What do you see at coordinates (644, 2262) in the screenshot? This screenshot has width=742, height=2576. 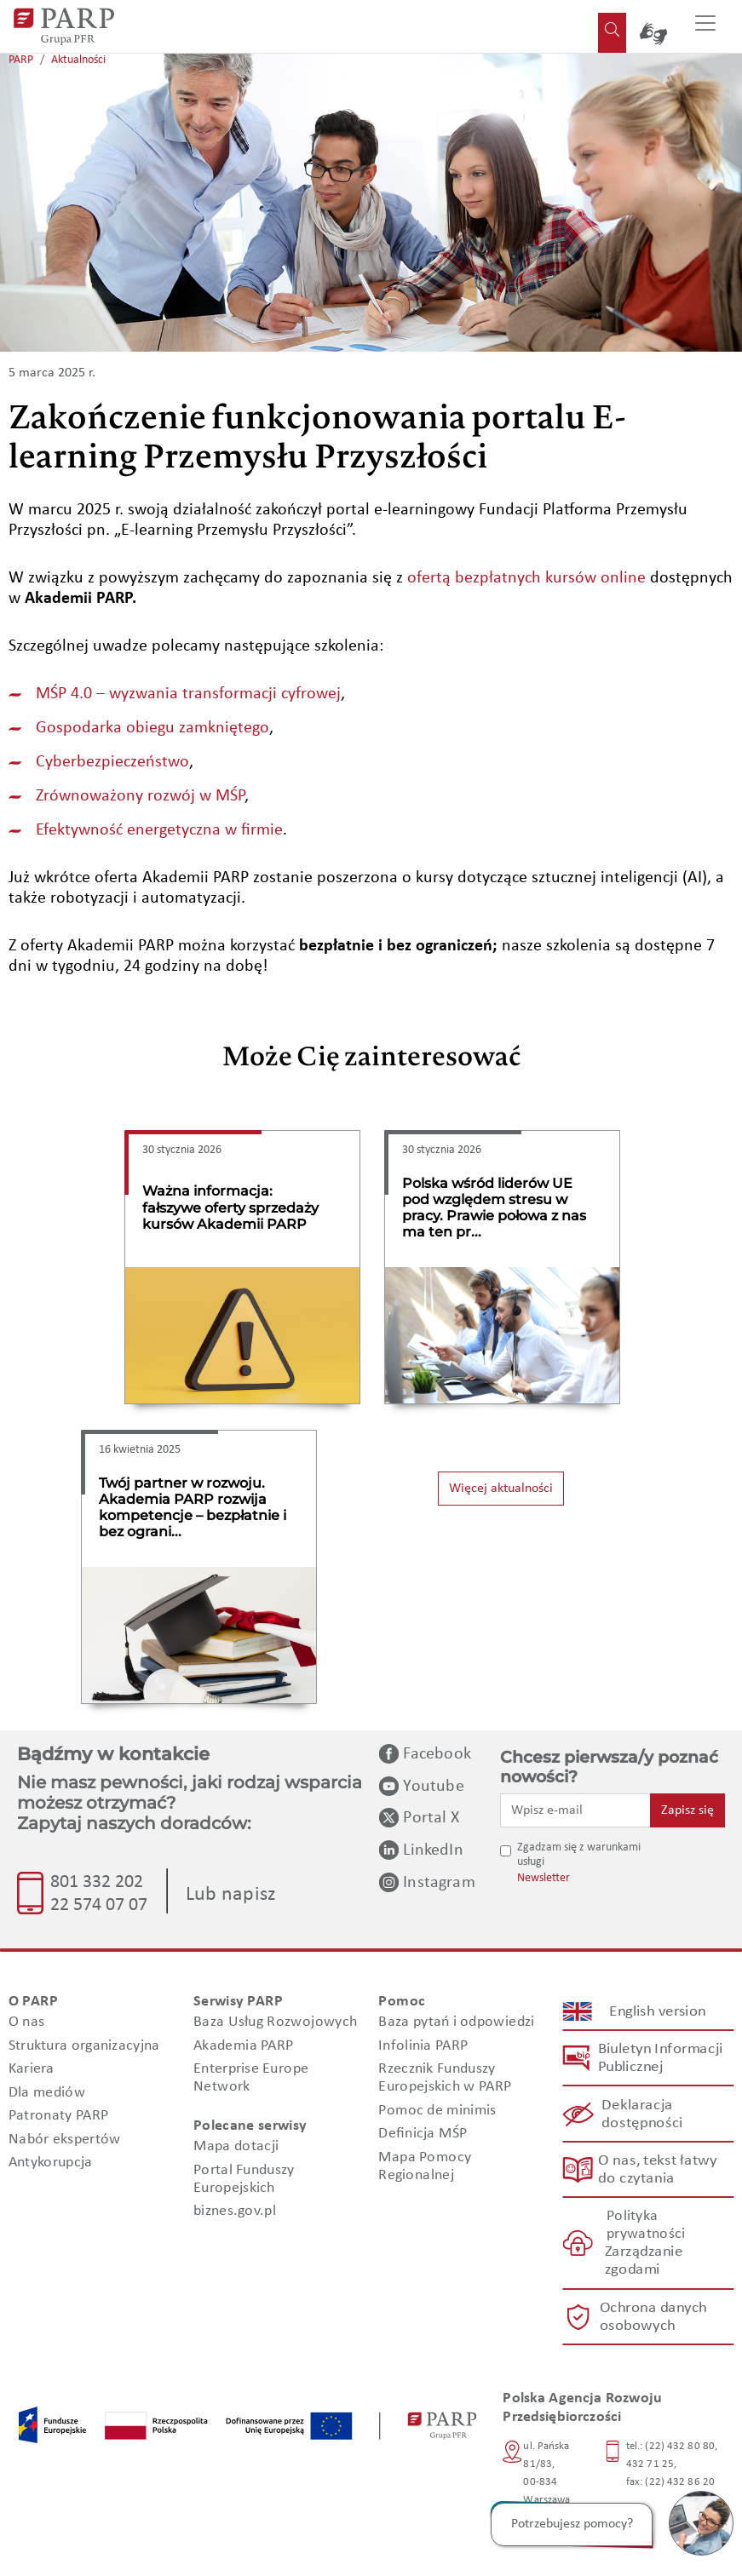 I see `Zarządzanie zgodami` at bounding box center [644, 2262].